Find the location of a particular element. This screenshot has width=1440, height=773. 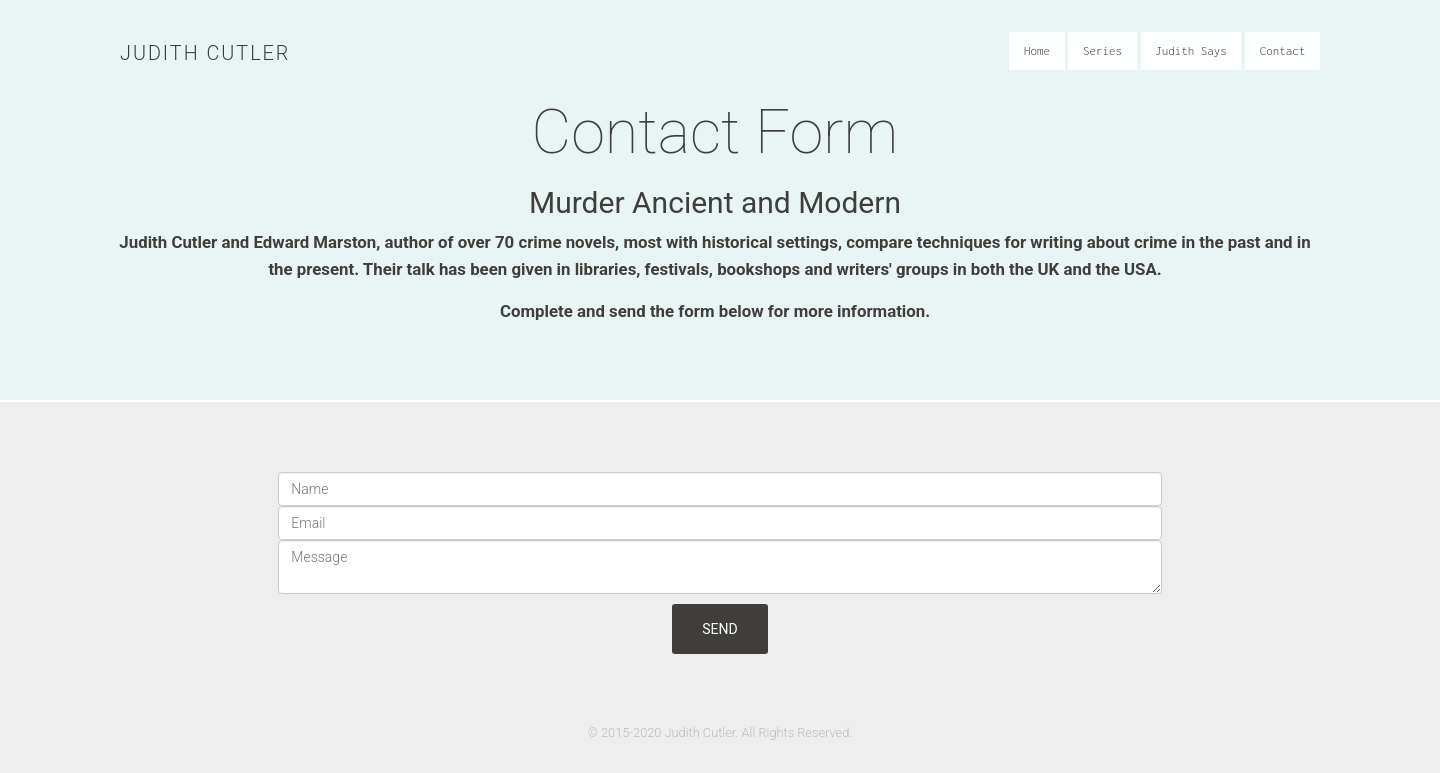

Contact is located at coordinates (1288, 57).